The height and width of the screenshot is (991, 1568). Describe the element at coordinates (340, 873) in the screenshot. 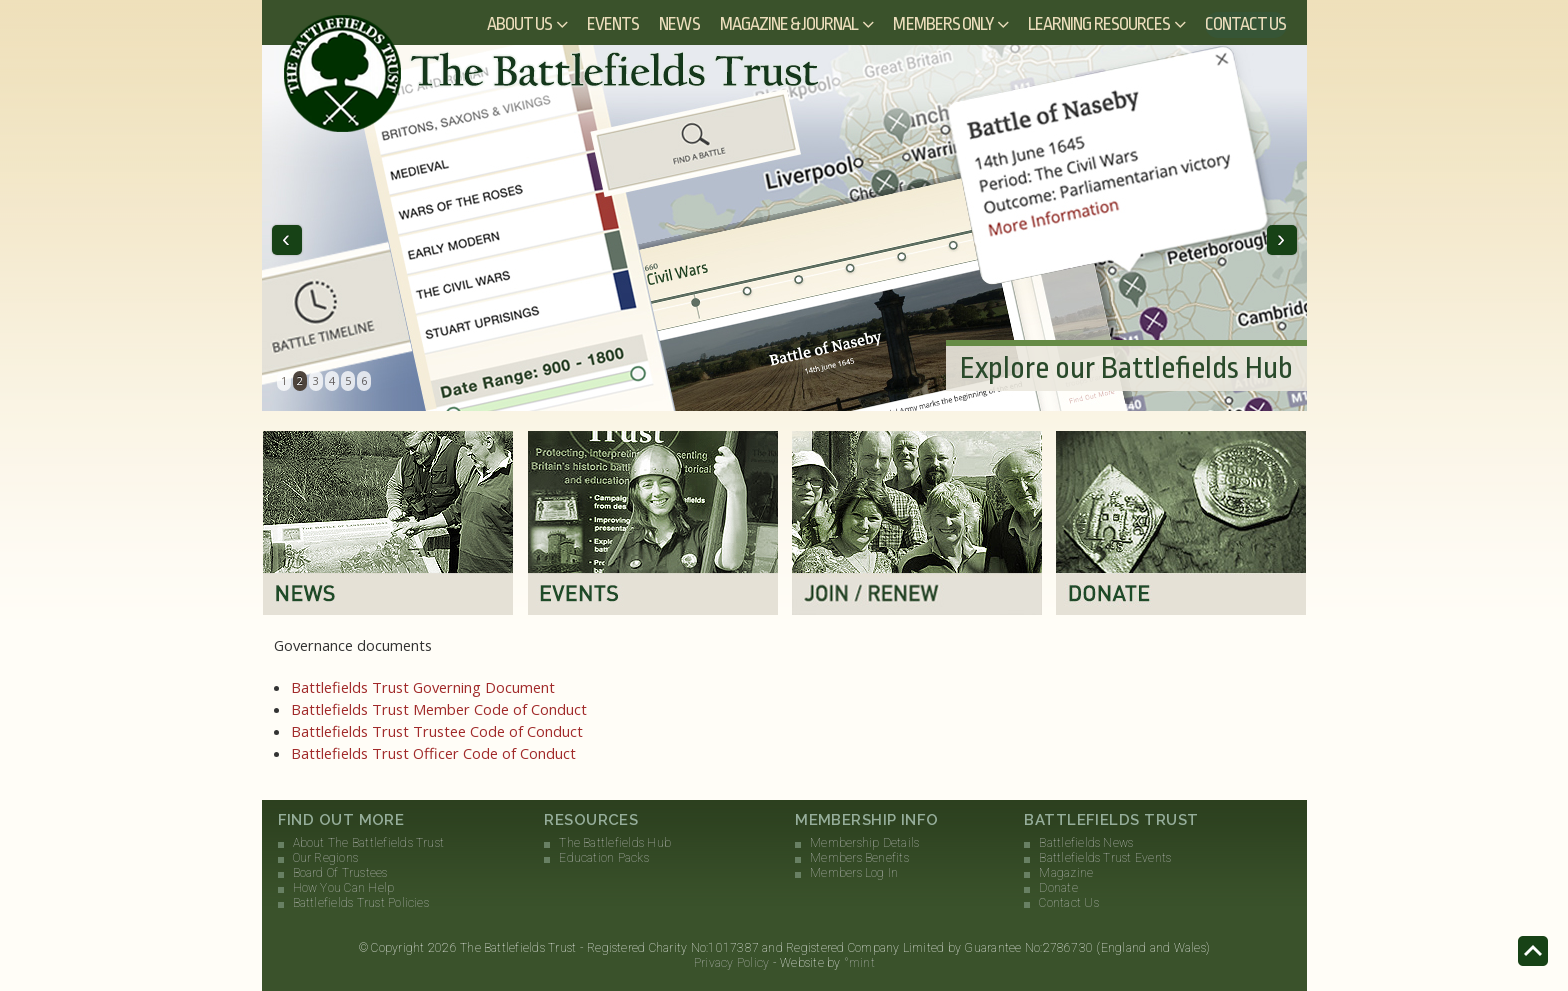

I see `Board Of Trustees` at that location.